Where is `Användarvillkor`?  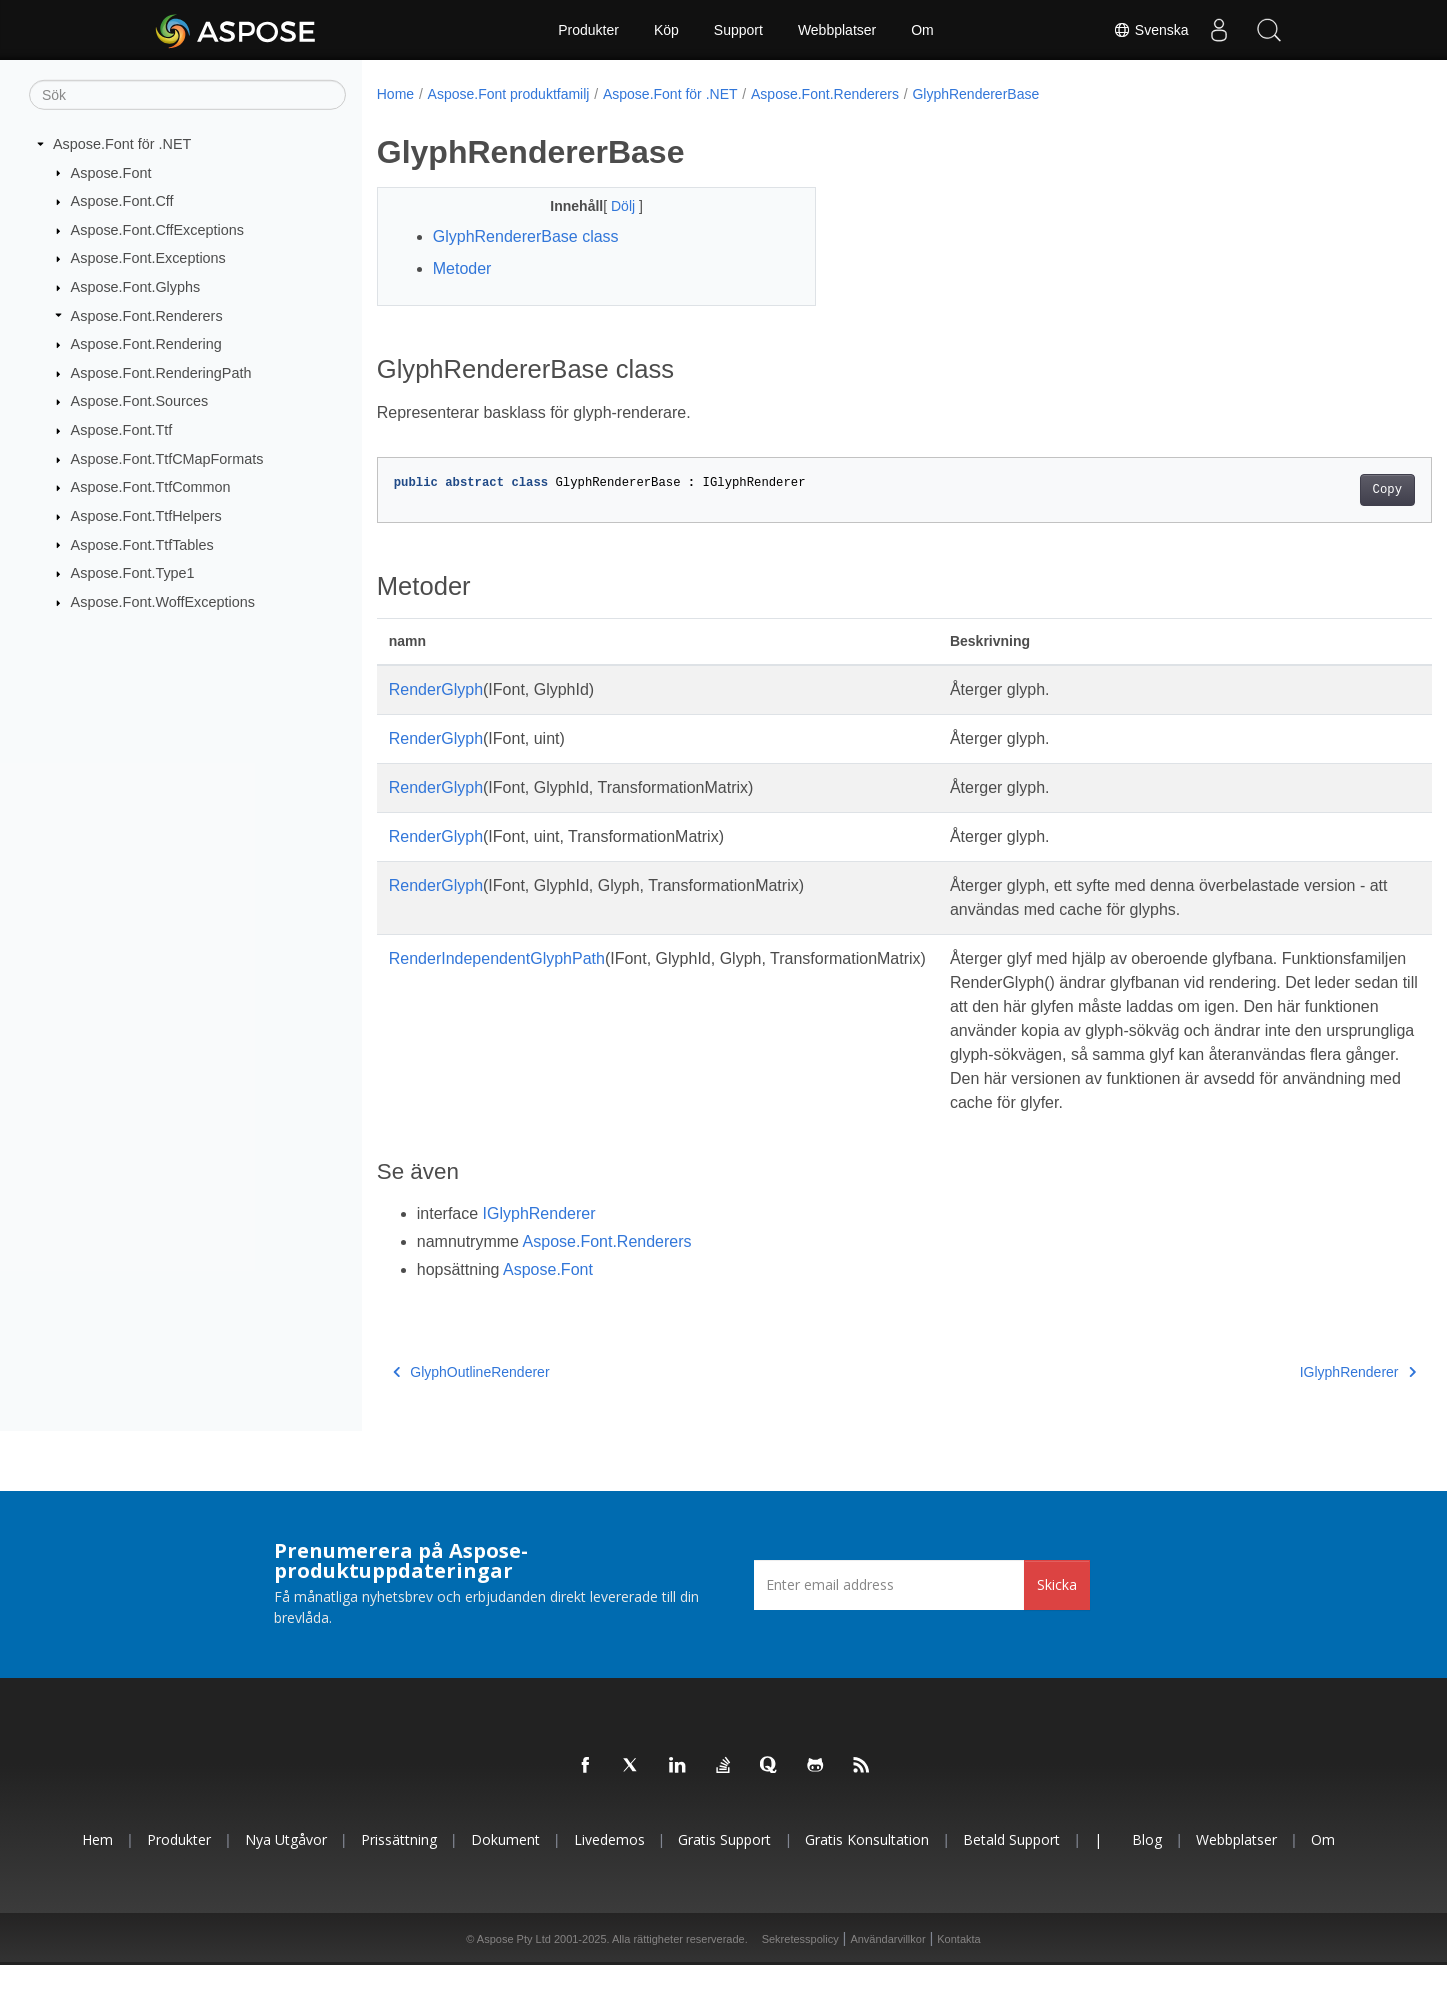
Användarvillkor is located at coordinates (887, 1963).